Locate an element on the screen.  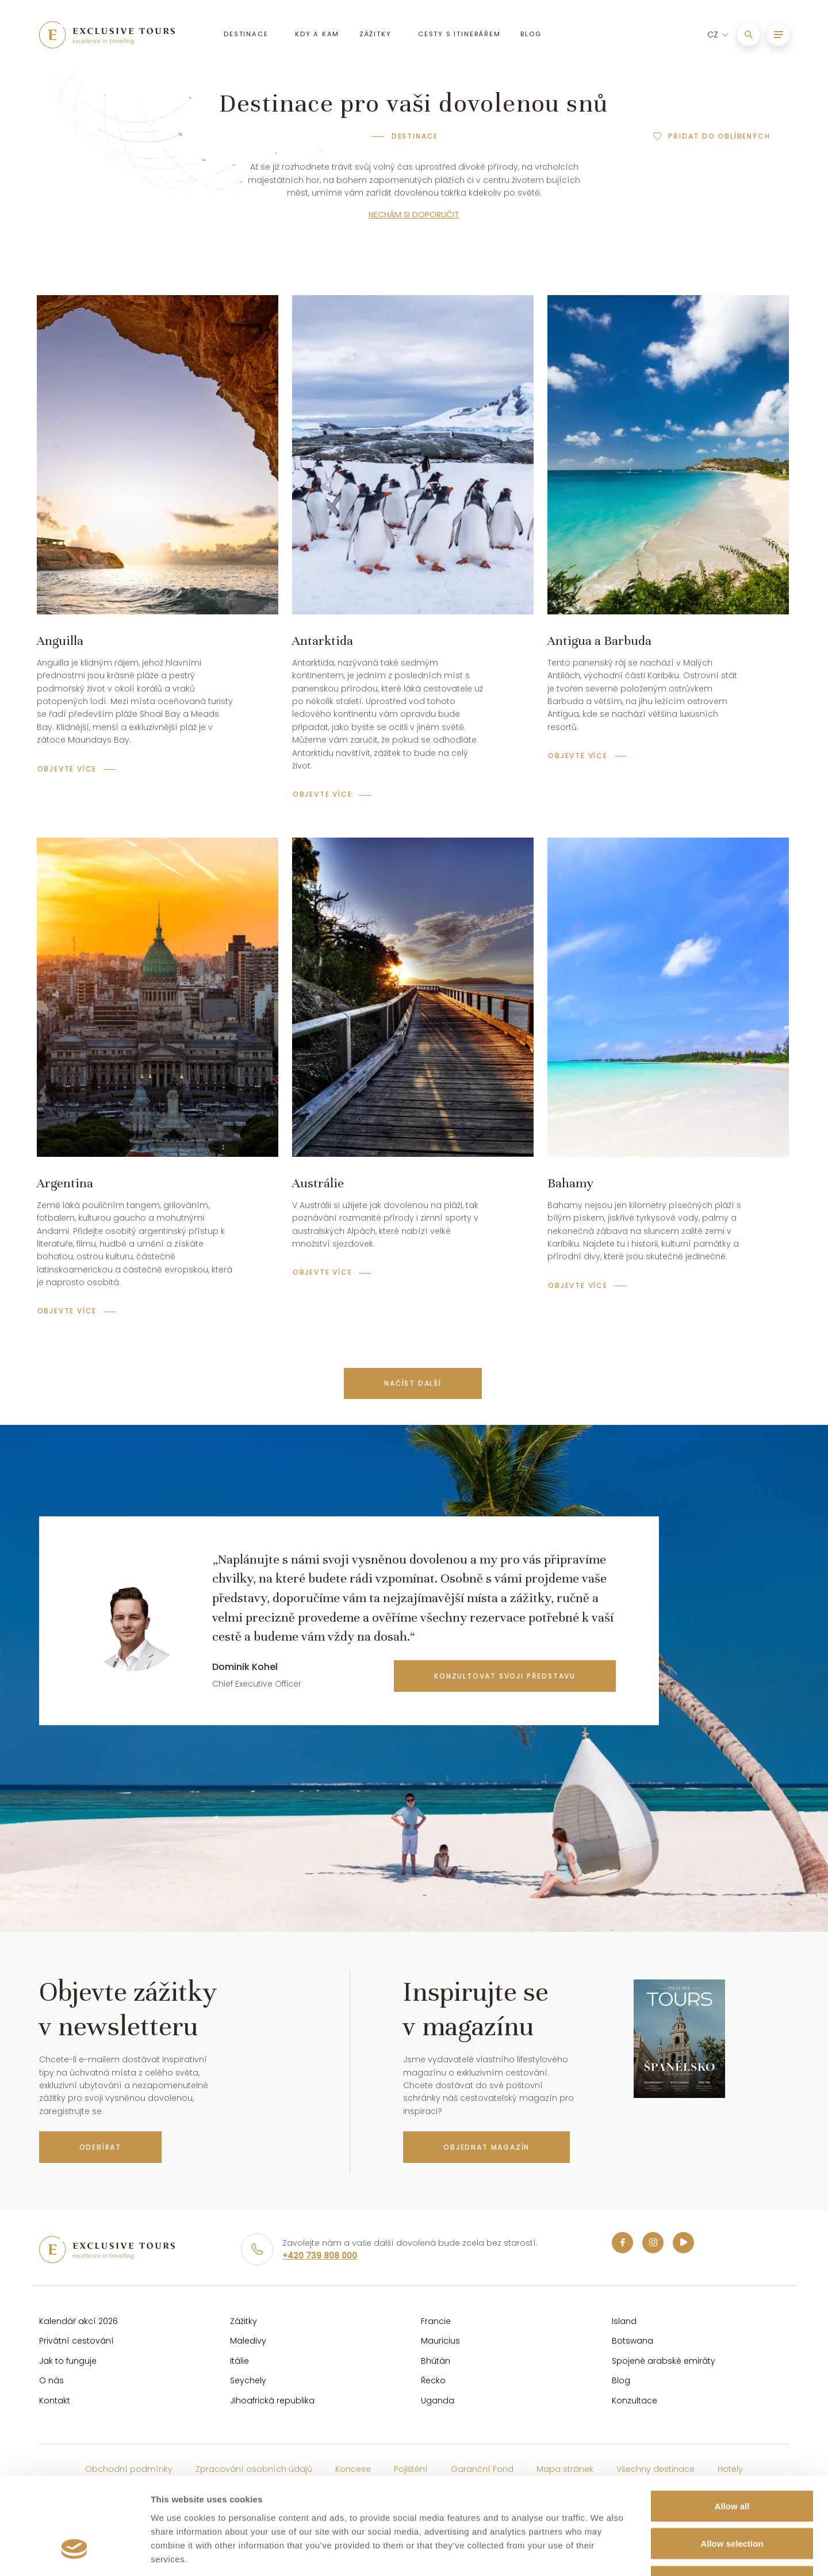
Deny is located at coordinates (732, 2500).